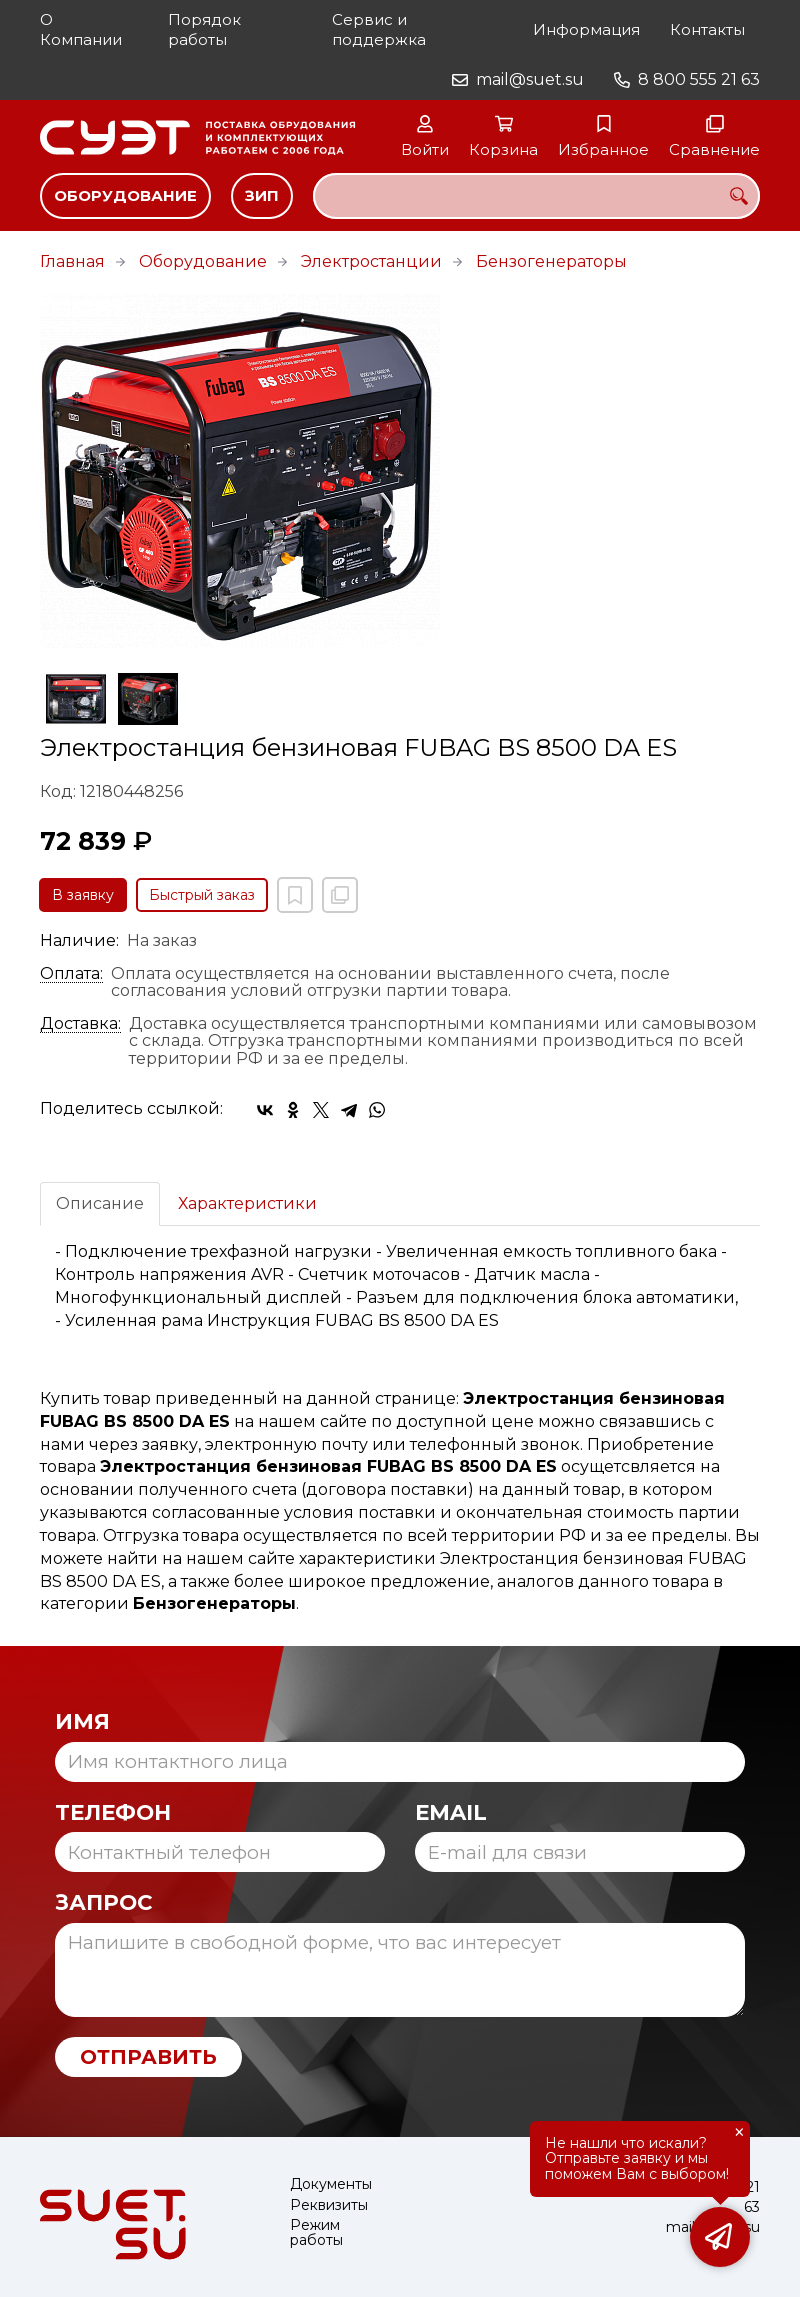 The image size is (800, 2297). What do you see at coordinates (204, 29) in the screenshot?
I see `Порядок работы` at bounding box center [204, 29].